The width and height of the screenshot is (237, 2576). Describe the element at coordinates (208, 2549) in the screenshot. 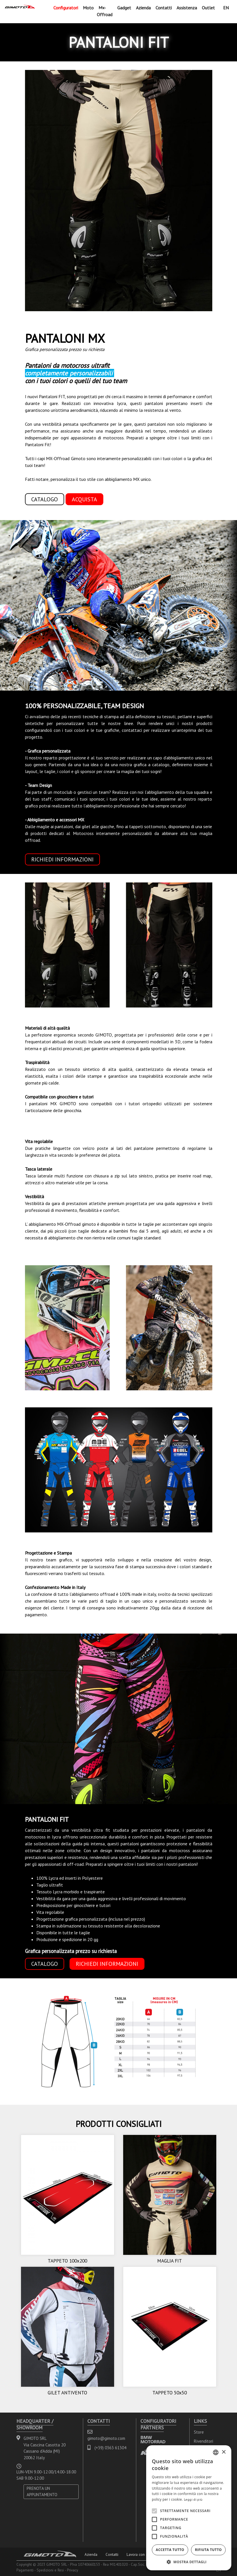

I see `Rifiuta tutto [button]` at that location.